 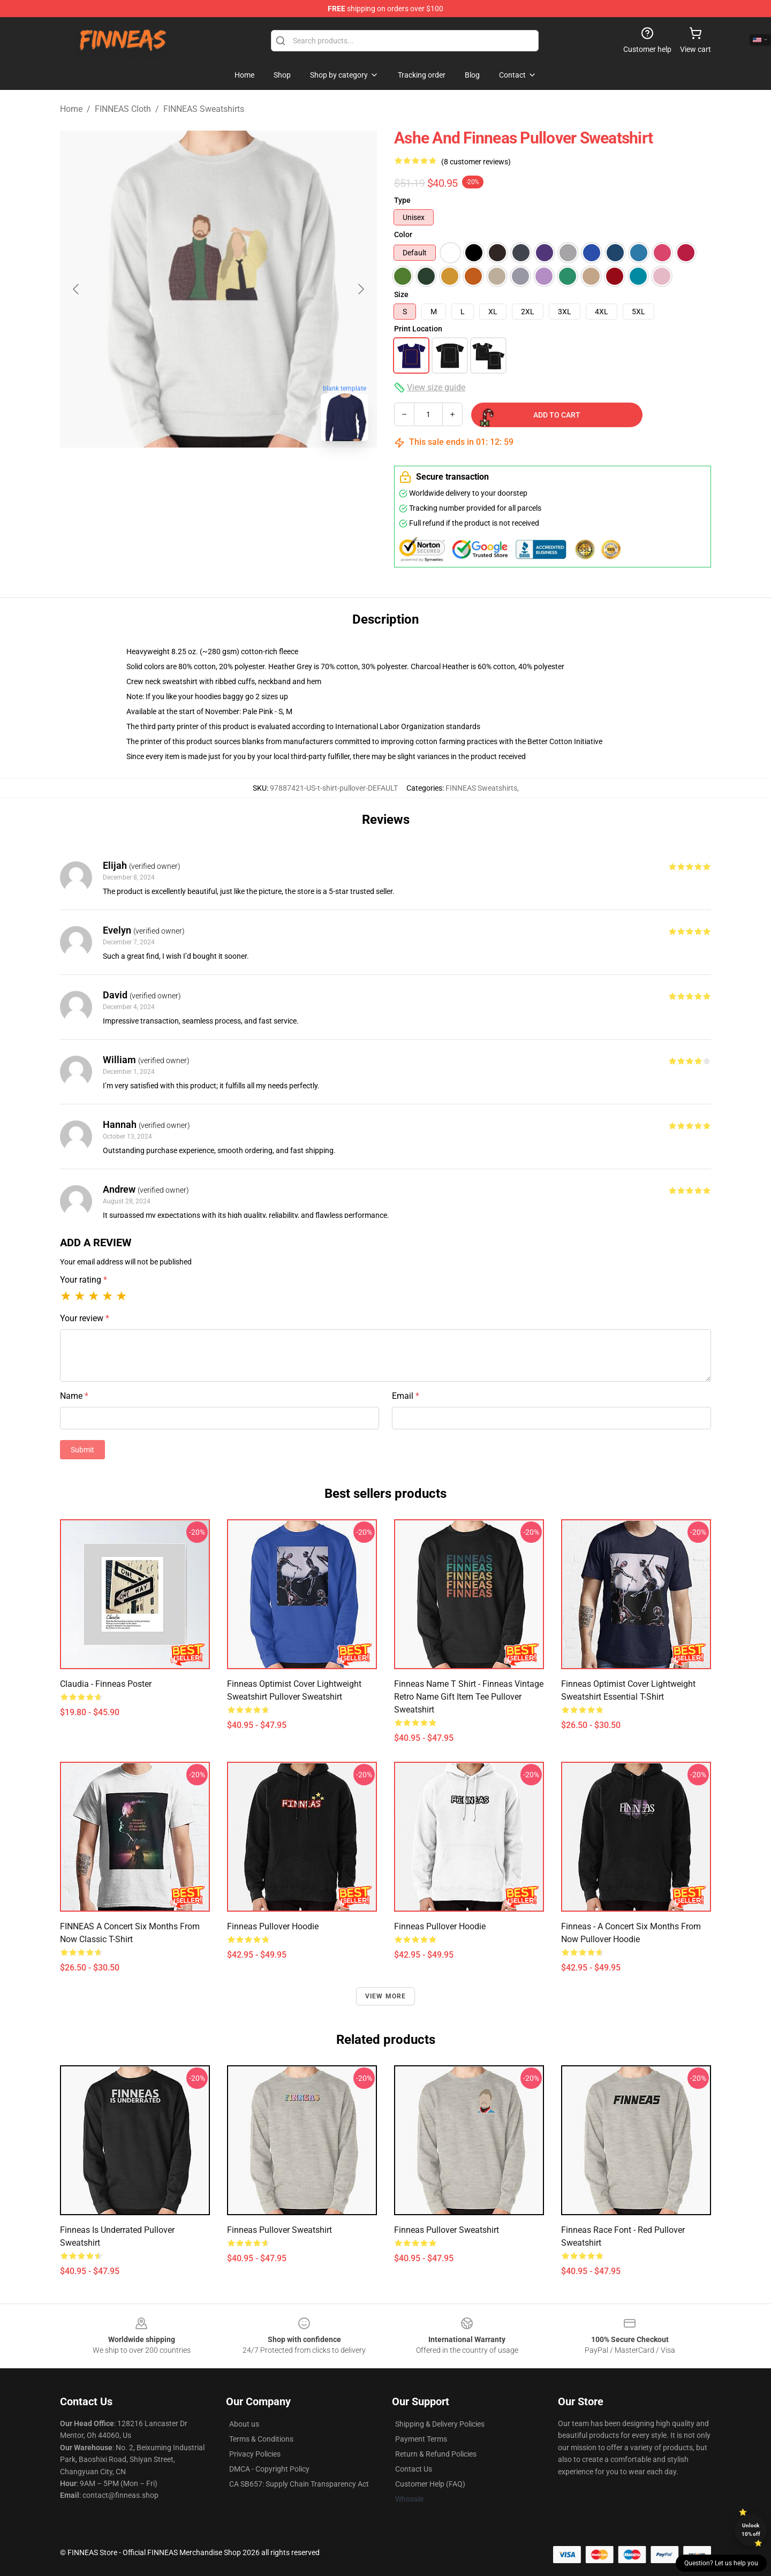 What do you see at coordinates (255, 2454) in the screenshot?
I see `Privacy Policies` at bounding box center [255, 2454].